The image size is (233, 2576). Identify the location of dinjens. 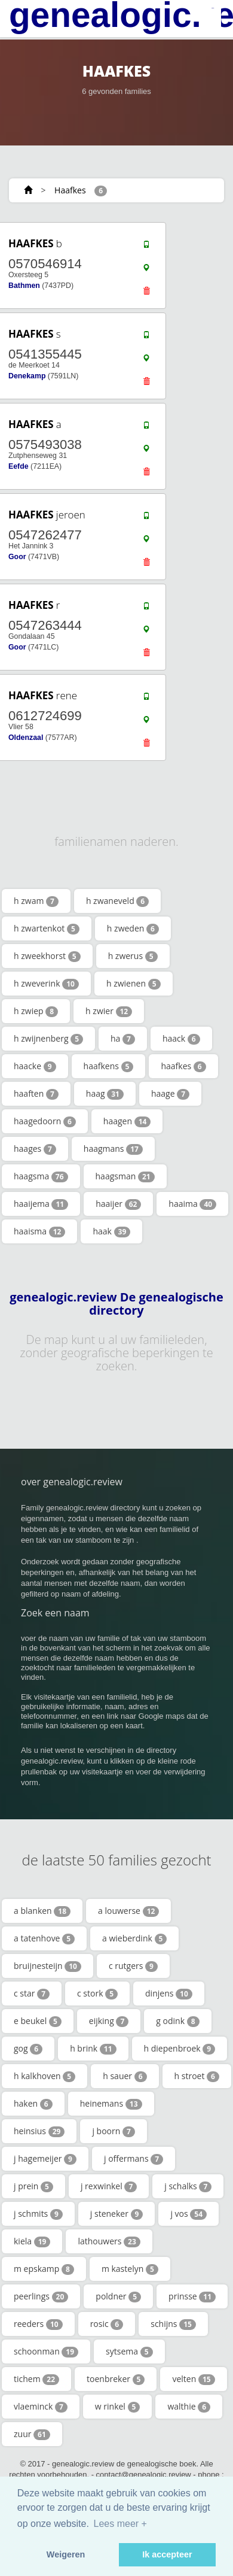
(168, 1993).